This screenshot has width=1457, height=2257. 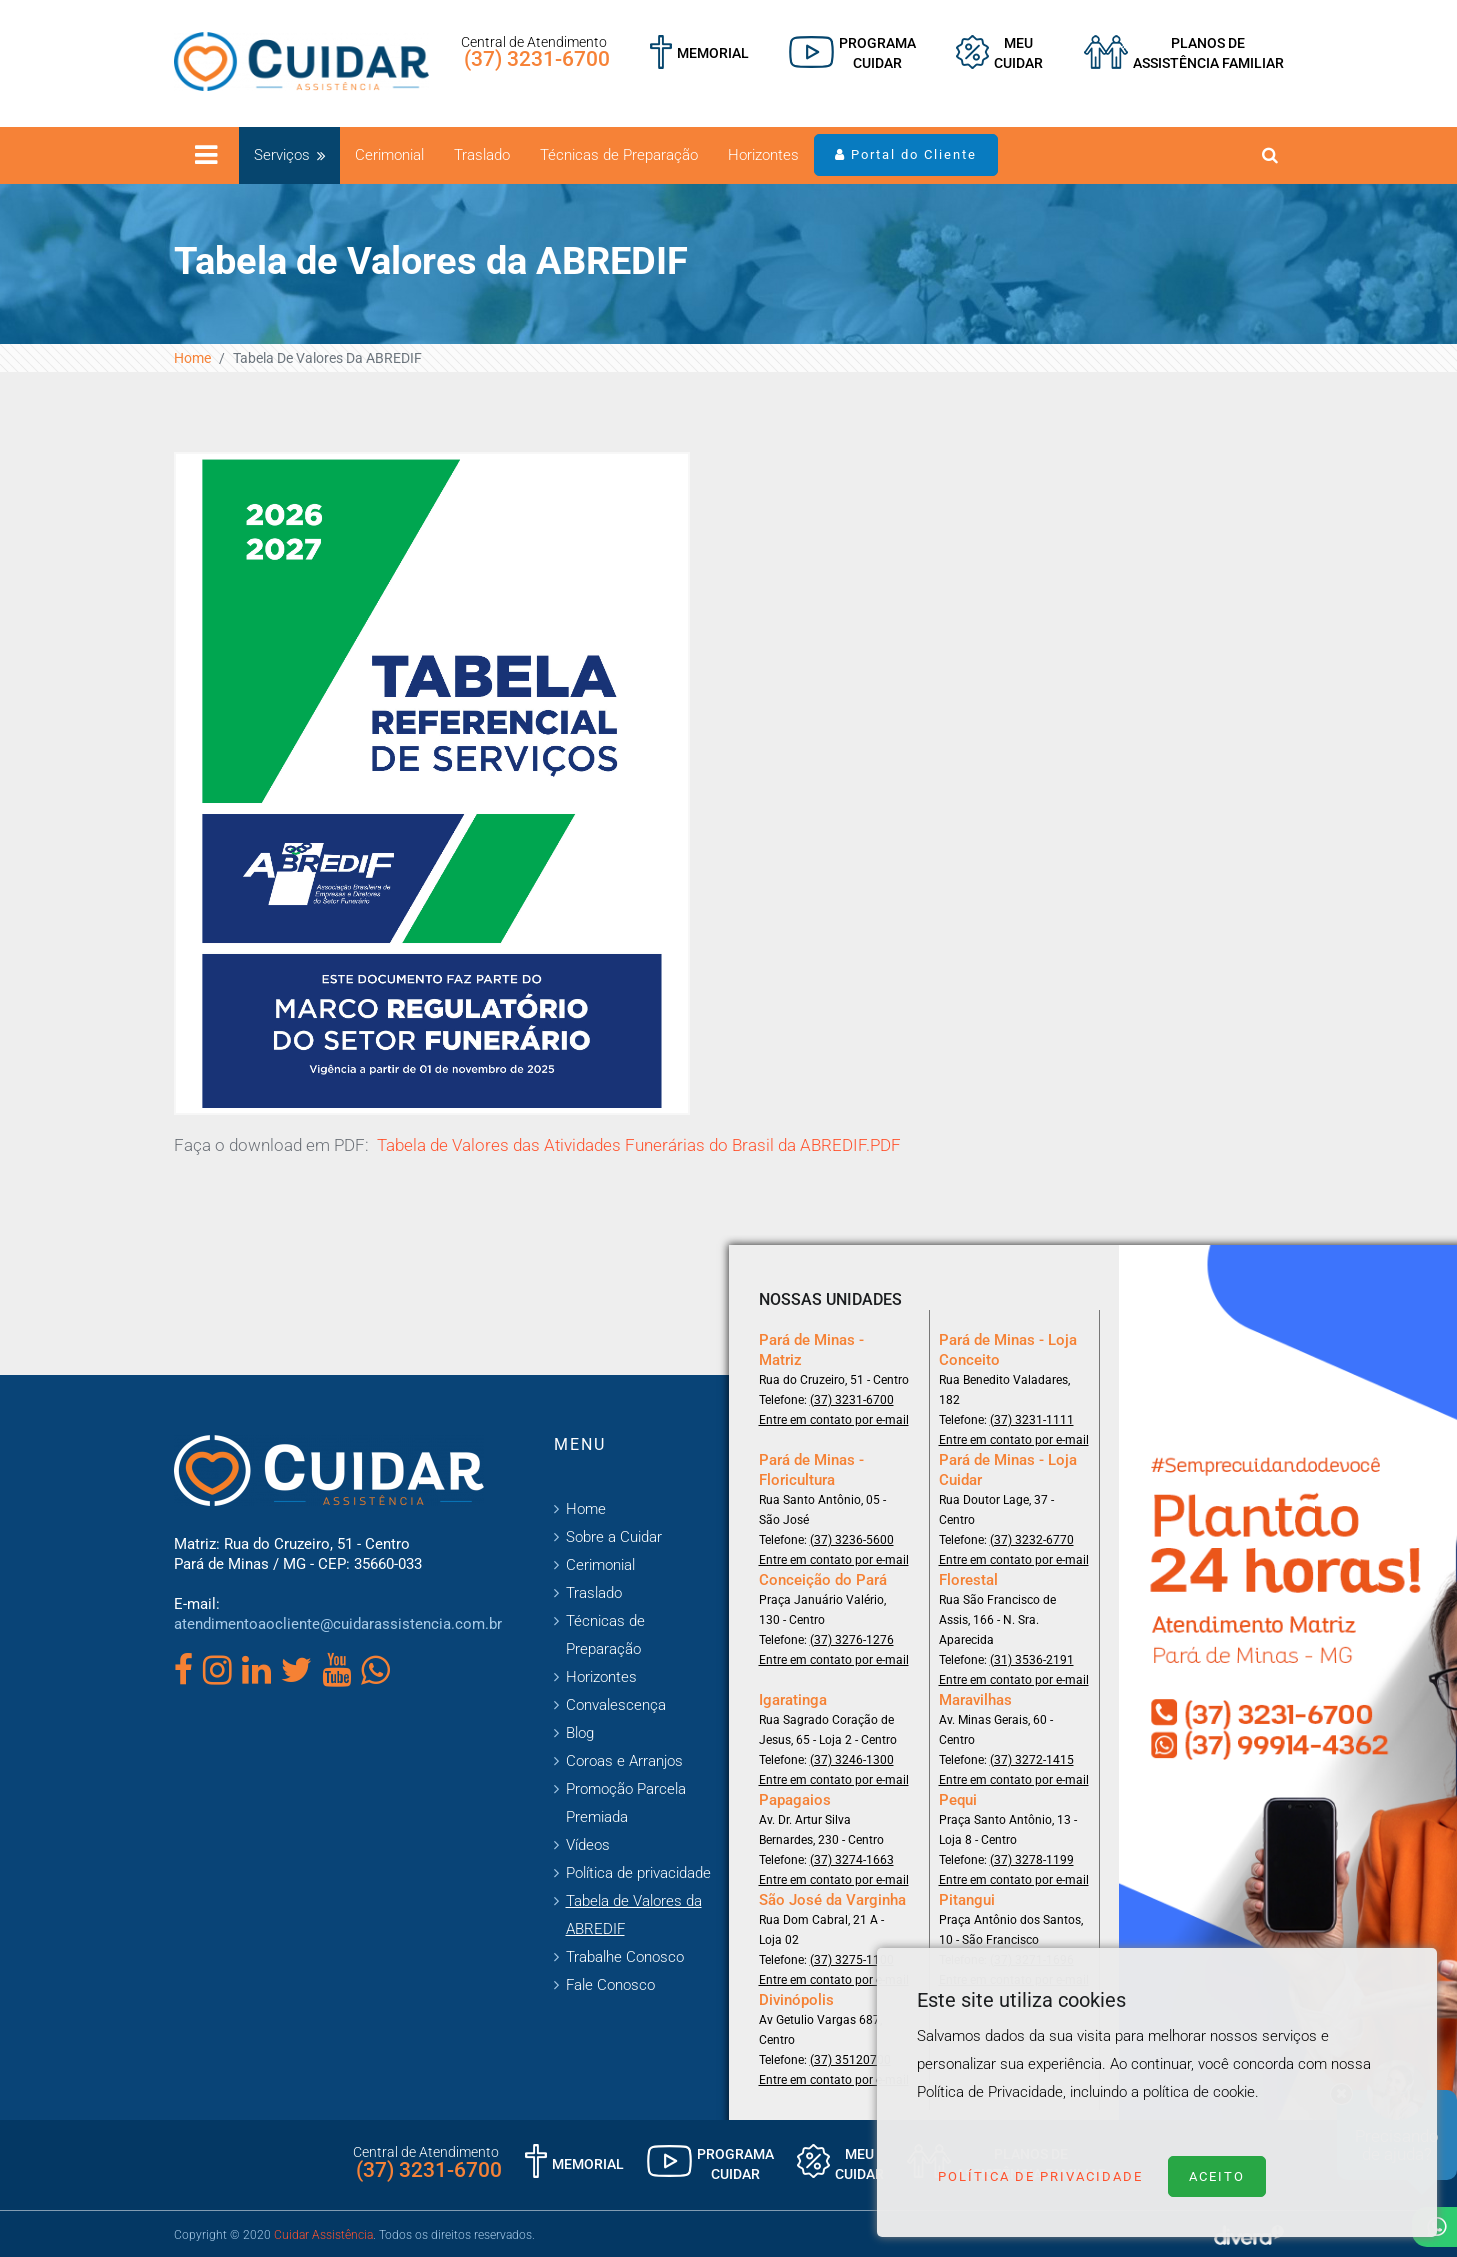 I want to click on (37) 35120700, so click(x=850, y=2060).